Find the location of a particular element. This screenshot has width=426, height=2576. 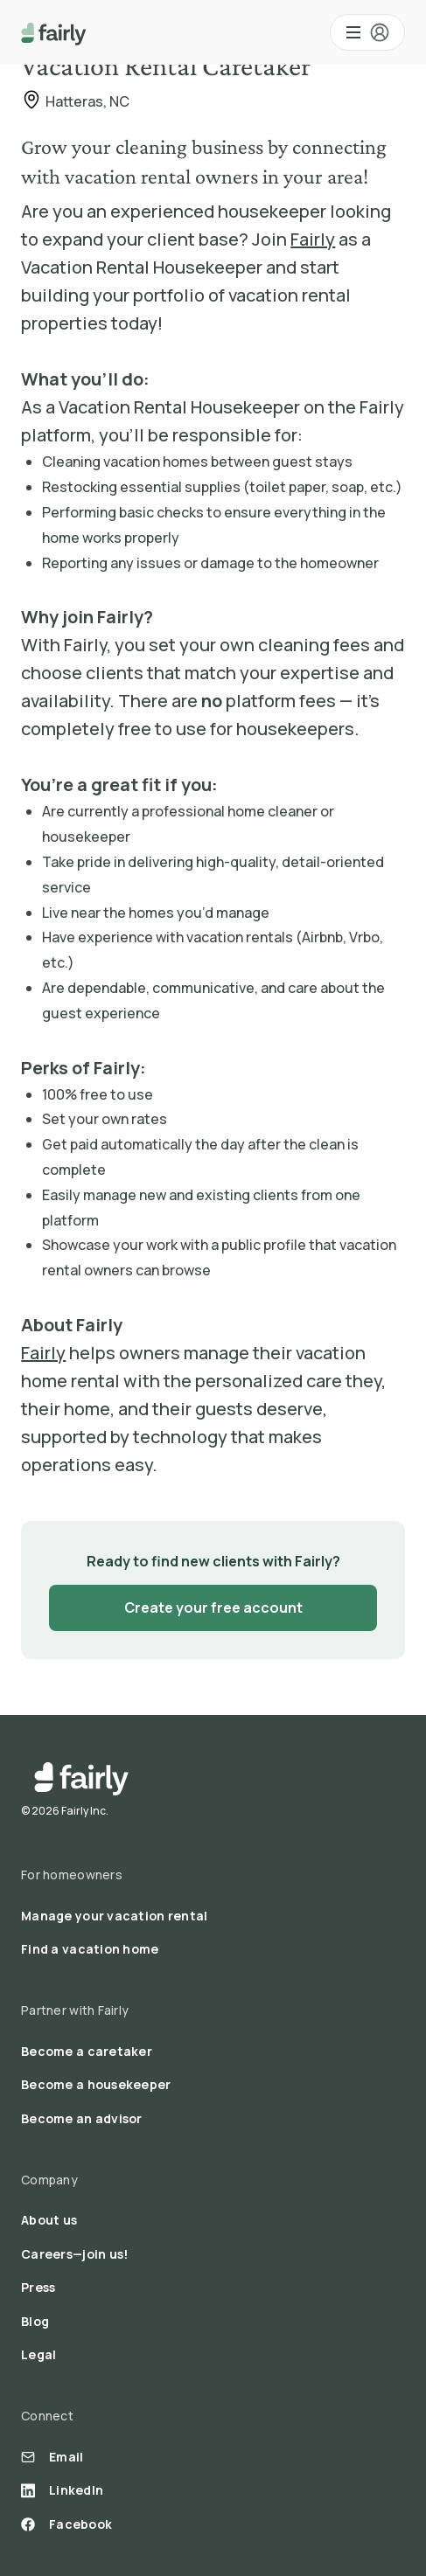

Find a vacation home is located at coordinates (90, 1949).